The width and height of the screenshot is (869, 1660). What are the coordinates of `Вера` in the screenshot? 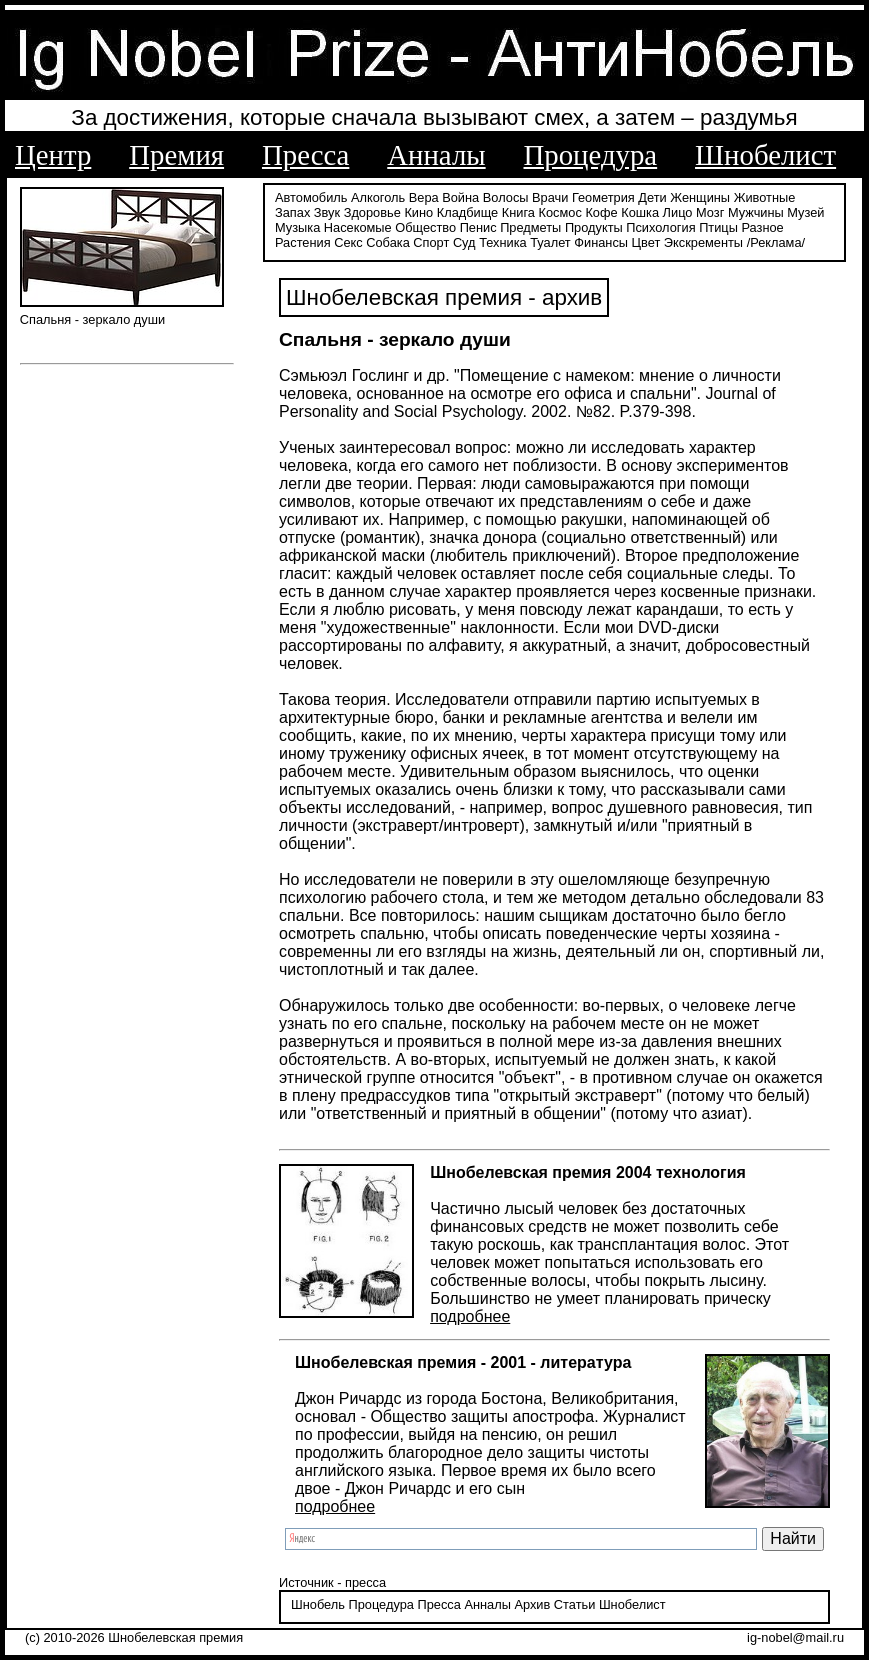 It's located at (424, 197).